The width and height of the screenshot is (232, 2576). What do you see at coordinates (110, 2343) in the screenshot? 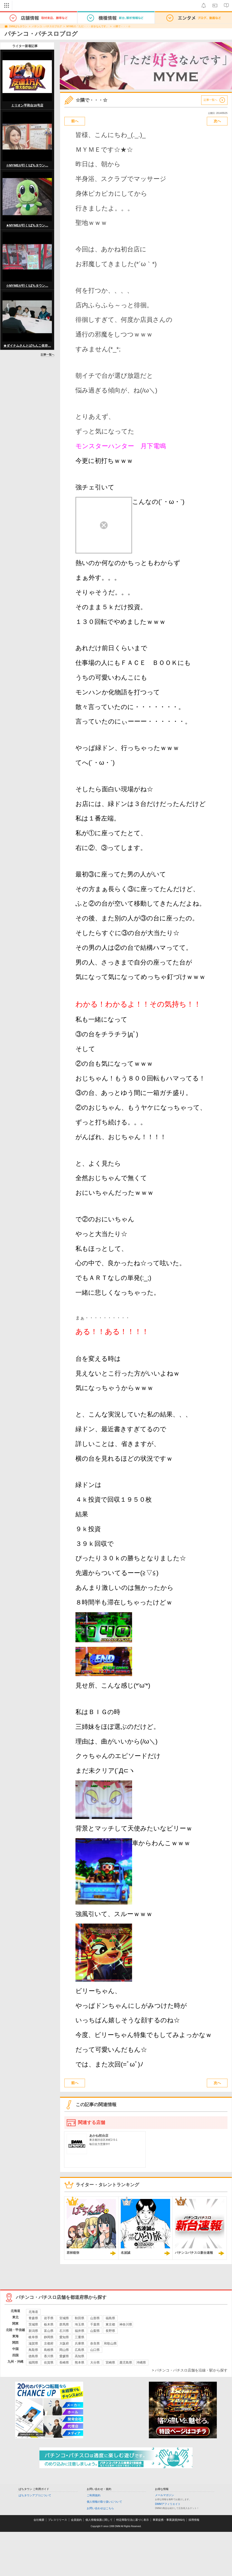
I see `和歌山県` at bounding box center [110, 2343].